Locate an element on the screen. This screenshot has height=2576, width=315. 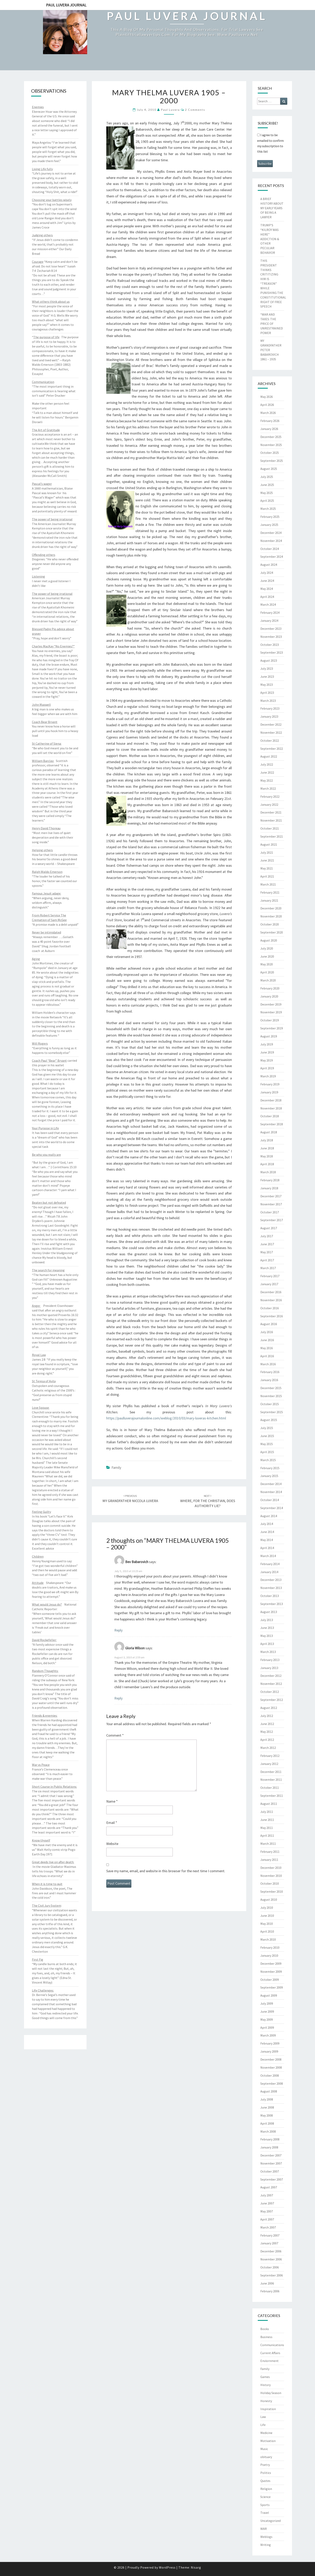
January 2015 is located at coordinates (269, 1476).